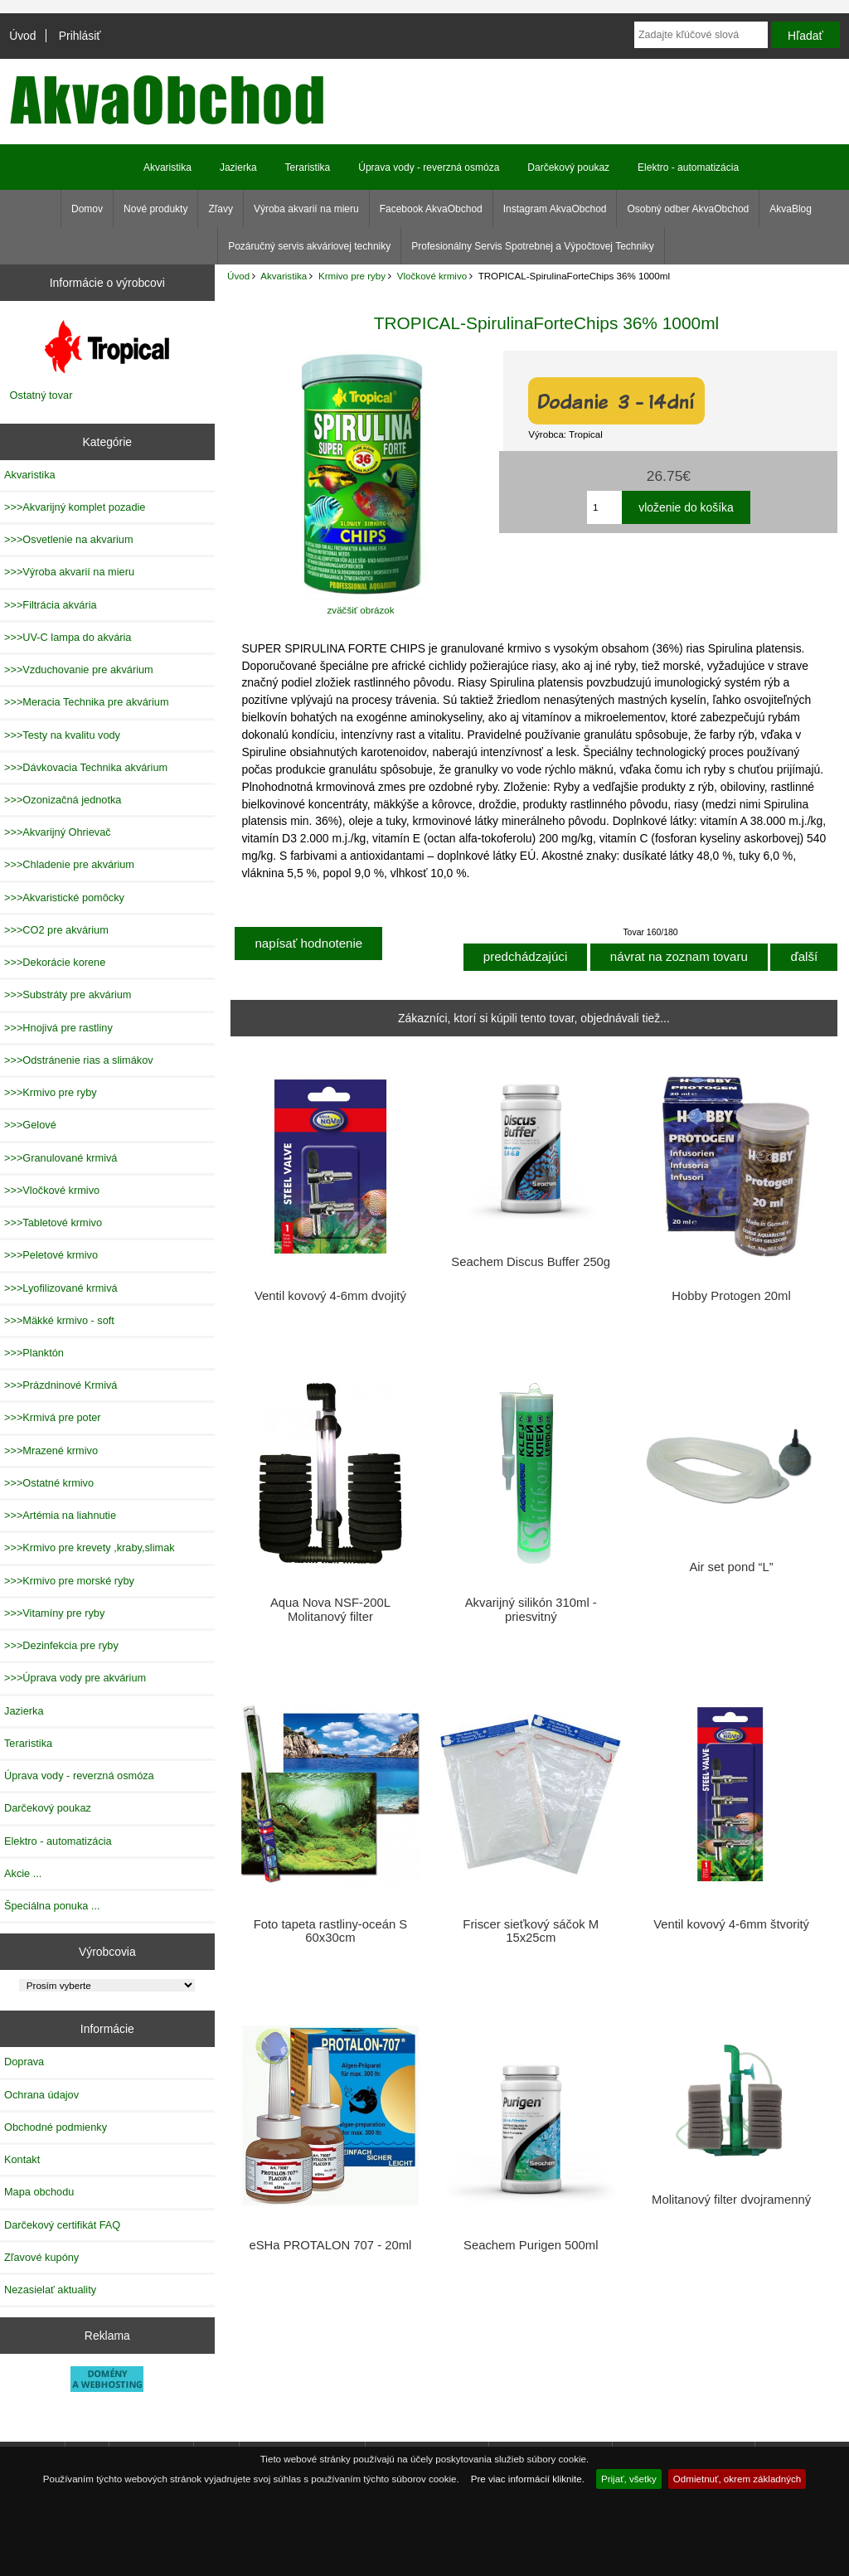 This screenshot has width=849, height=2576. Describe the element at coordinates (528, 2478) in the screenshot. I see `Pre viac informácií kliknite.` at that location.